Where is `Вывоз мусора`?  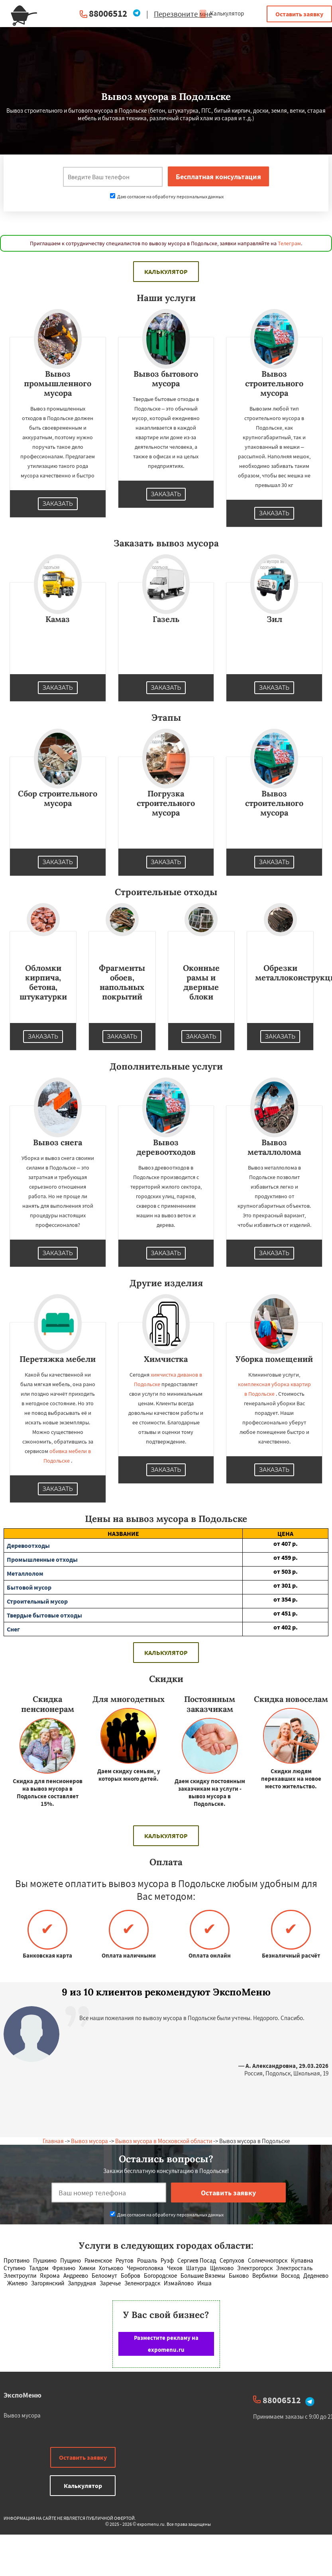
Вывоз мусора is located at coordinates (89, 2141).